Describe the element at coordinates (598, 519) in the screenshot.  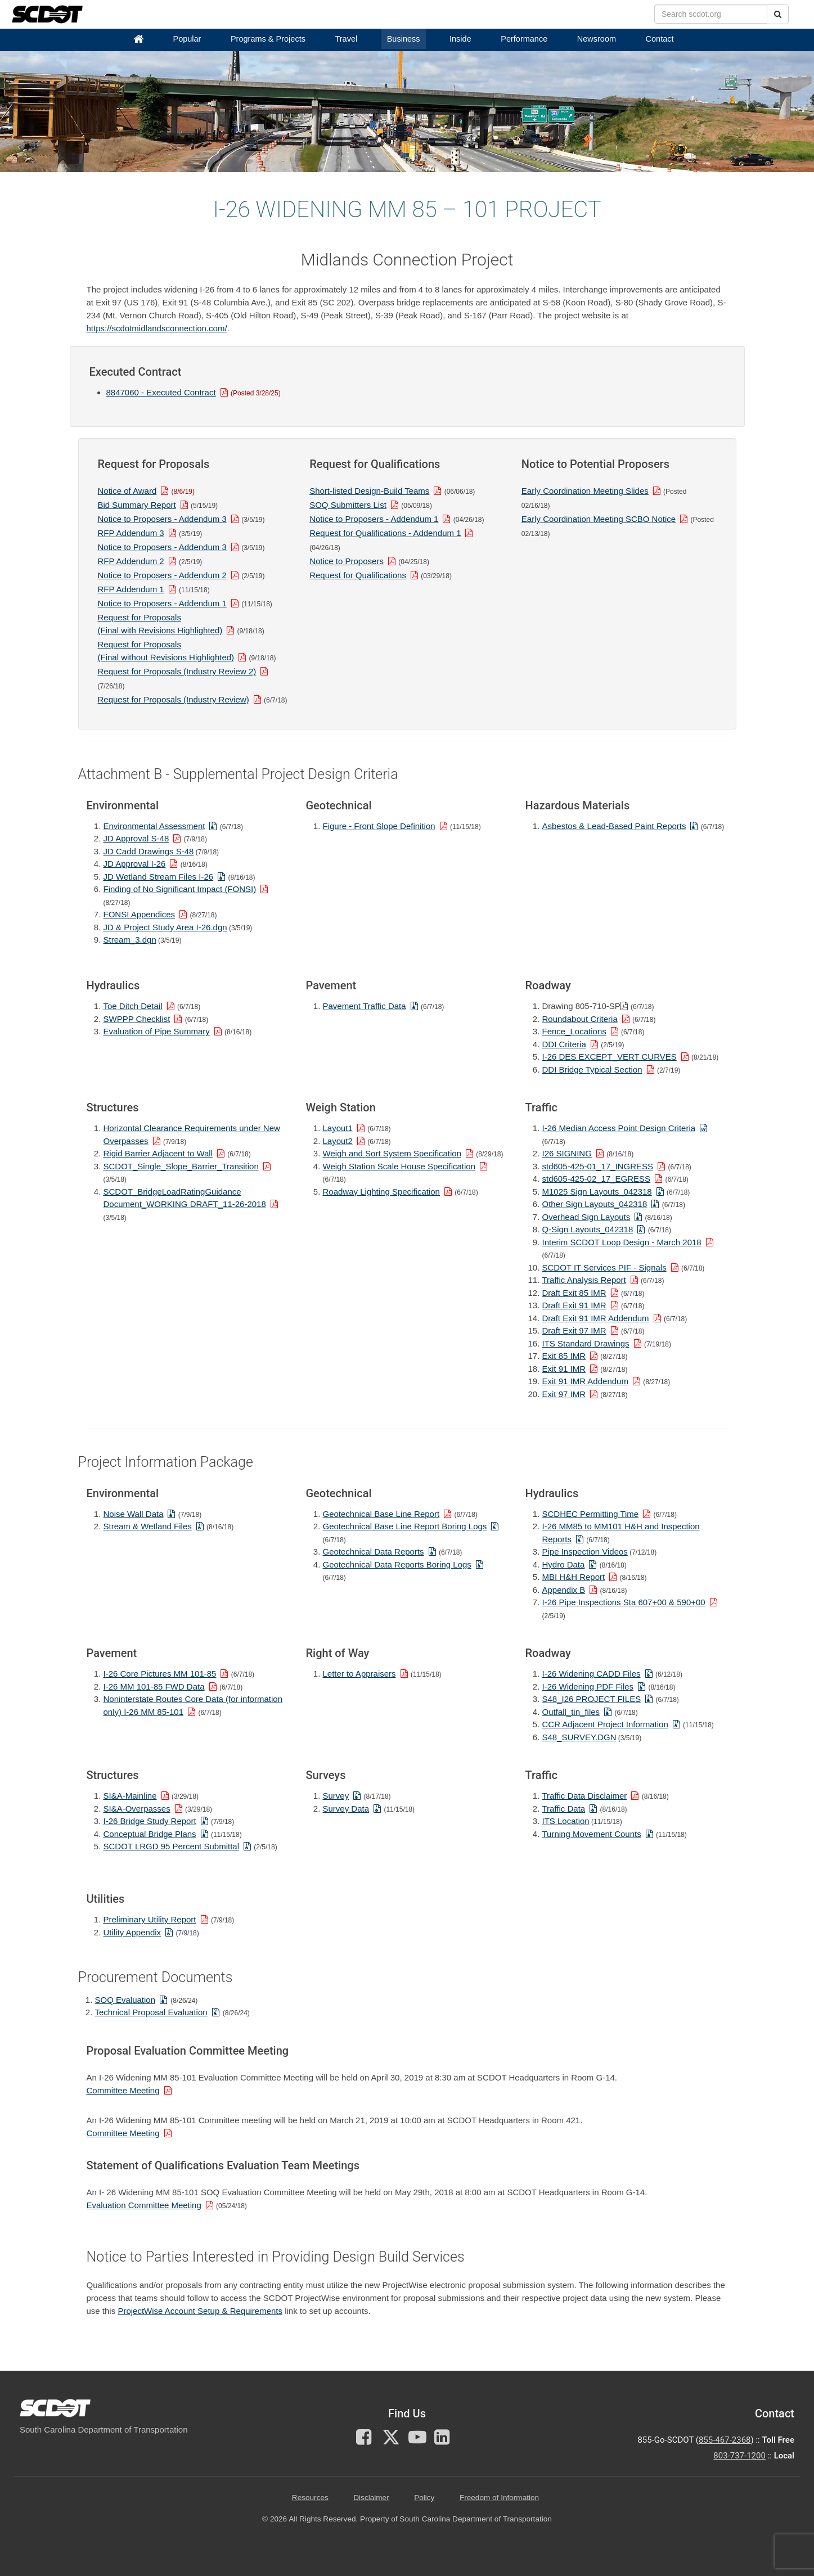
I see `Early Coordination Meeting SCBO Notice` at that location.